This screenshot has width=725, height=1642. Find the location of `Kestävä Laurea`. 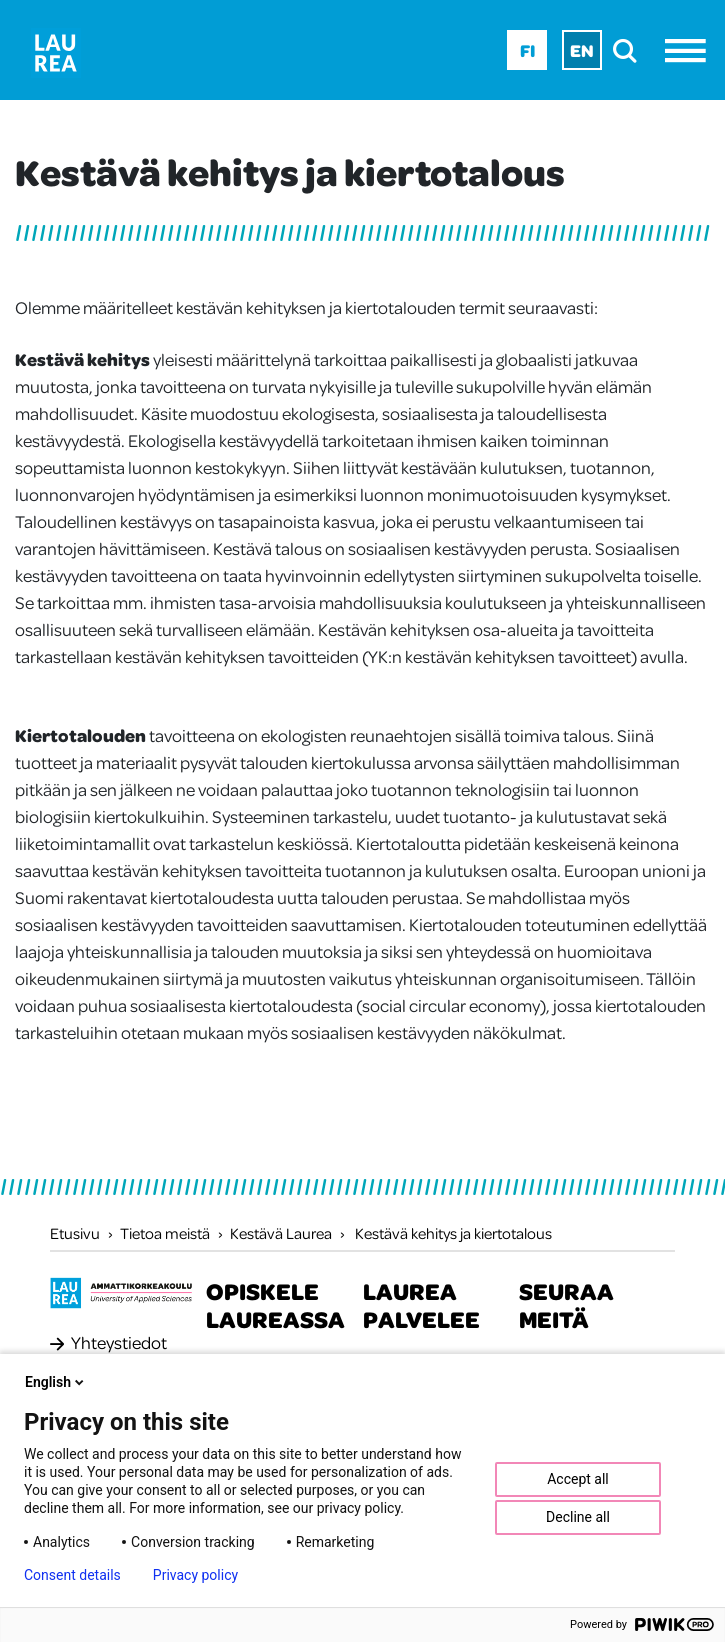

Kestävä Laurea is located at coordinates (281, 1233).